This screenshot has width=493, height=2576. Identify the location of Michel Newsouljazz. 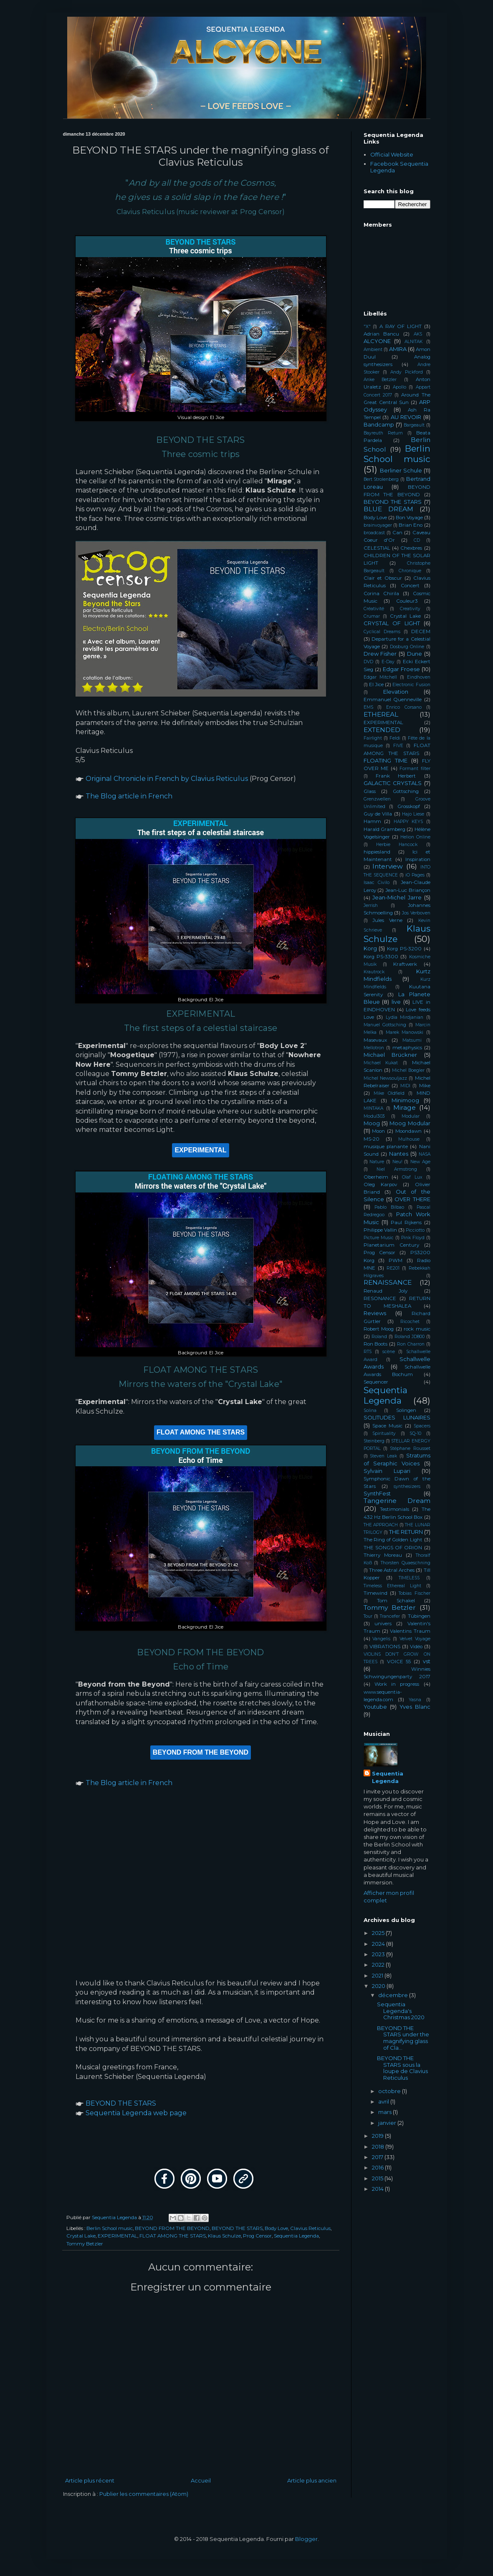
(385, 1078).